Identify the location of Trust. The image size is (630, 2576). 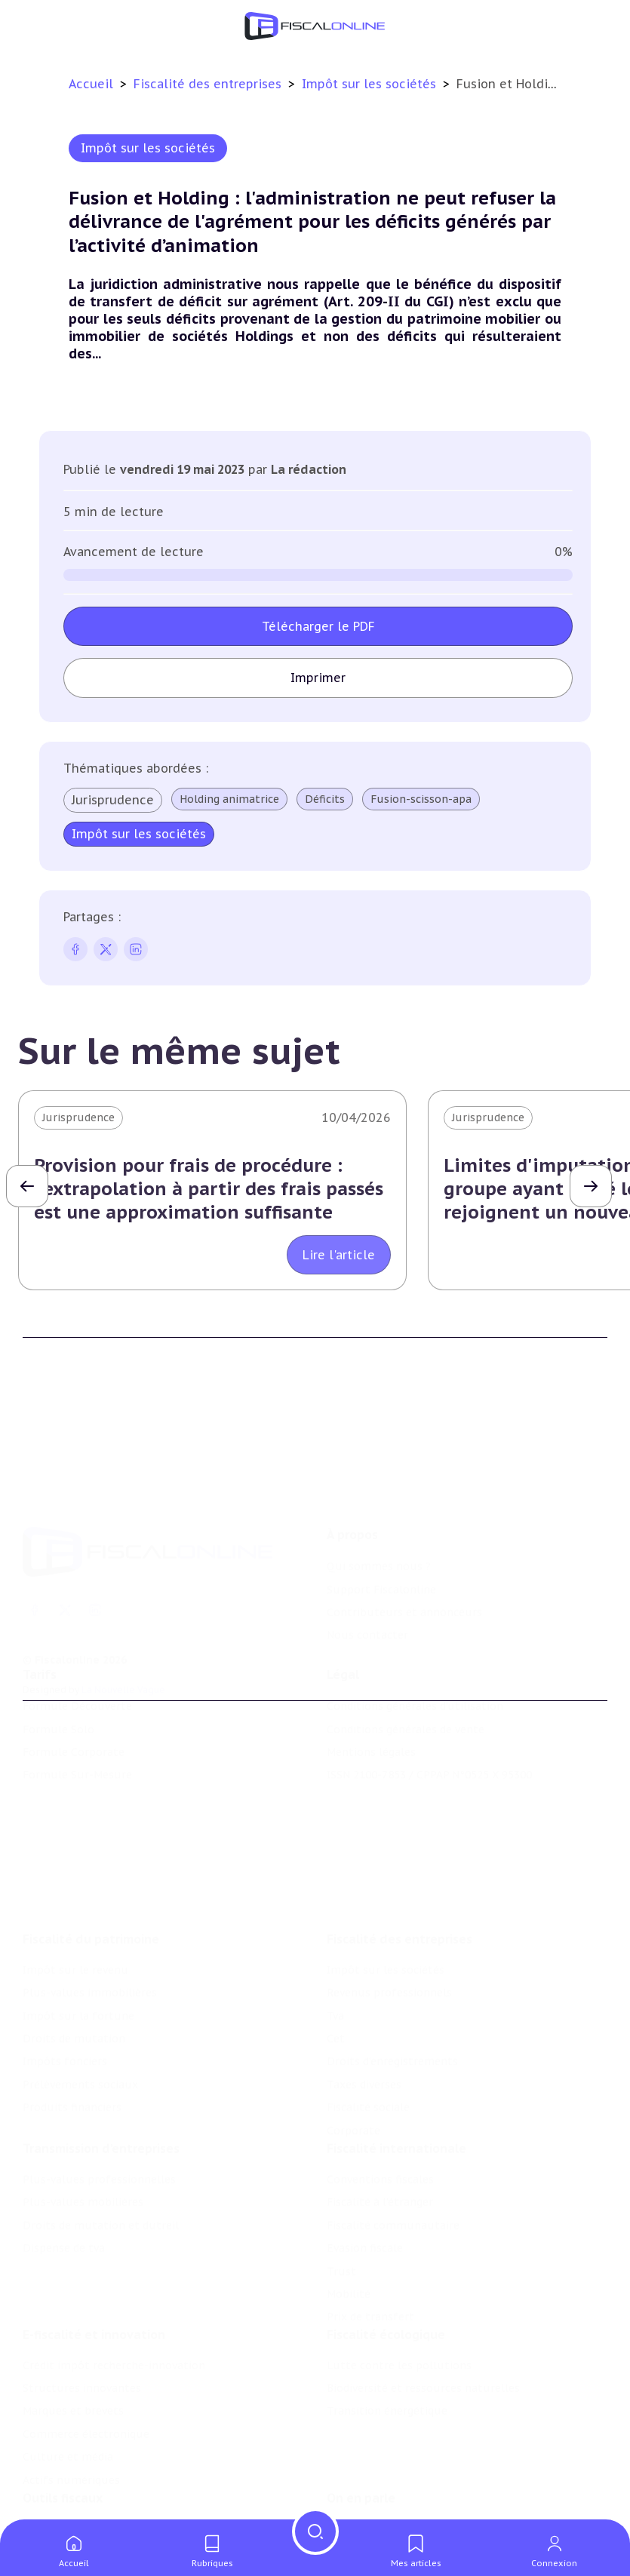
(341, 2179).